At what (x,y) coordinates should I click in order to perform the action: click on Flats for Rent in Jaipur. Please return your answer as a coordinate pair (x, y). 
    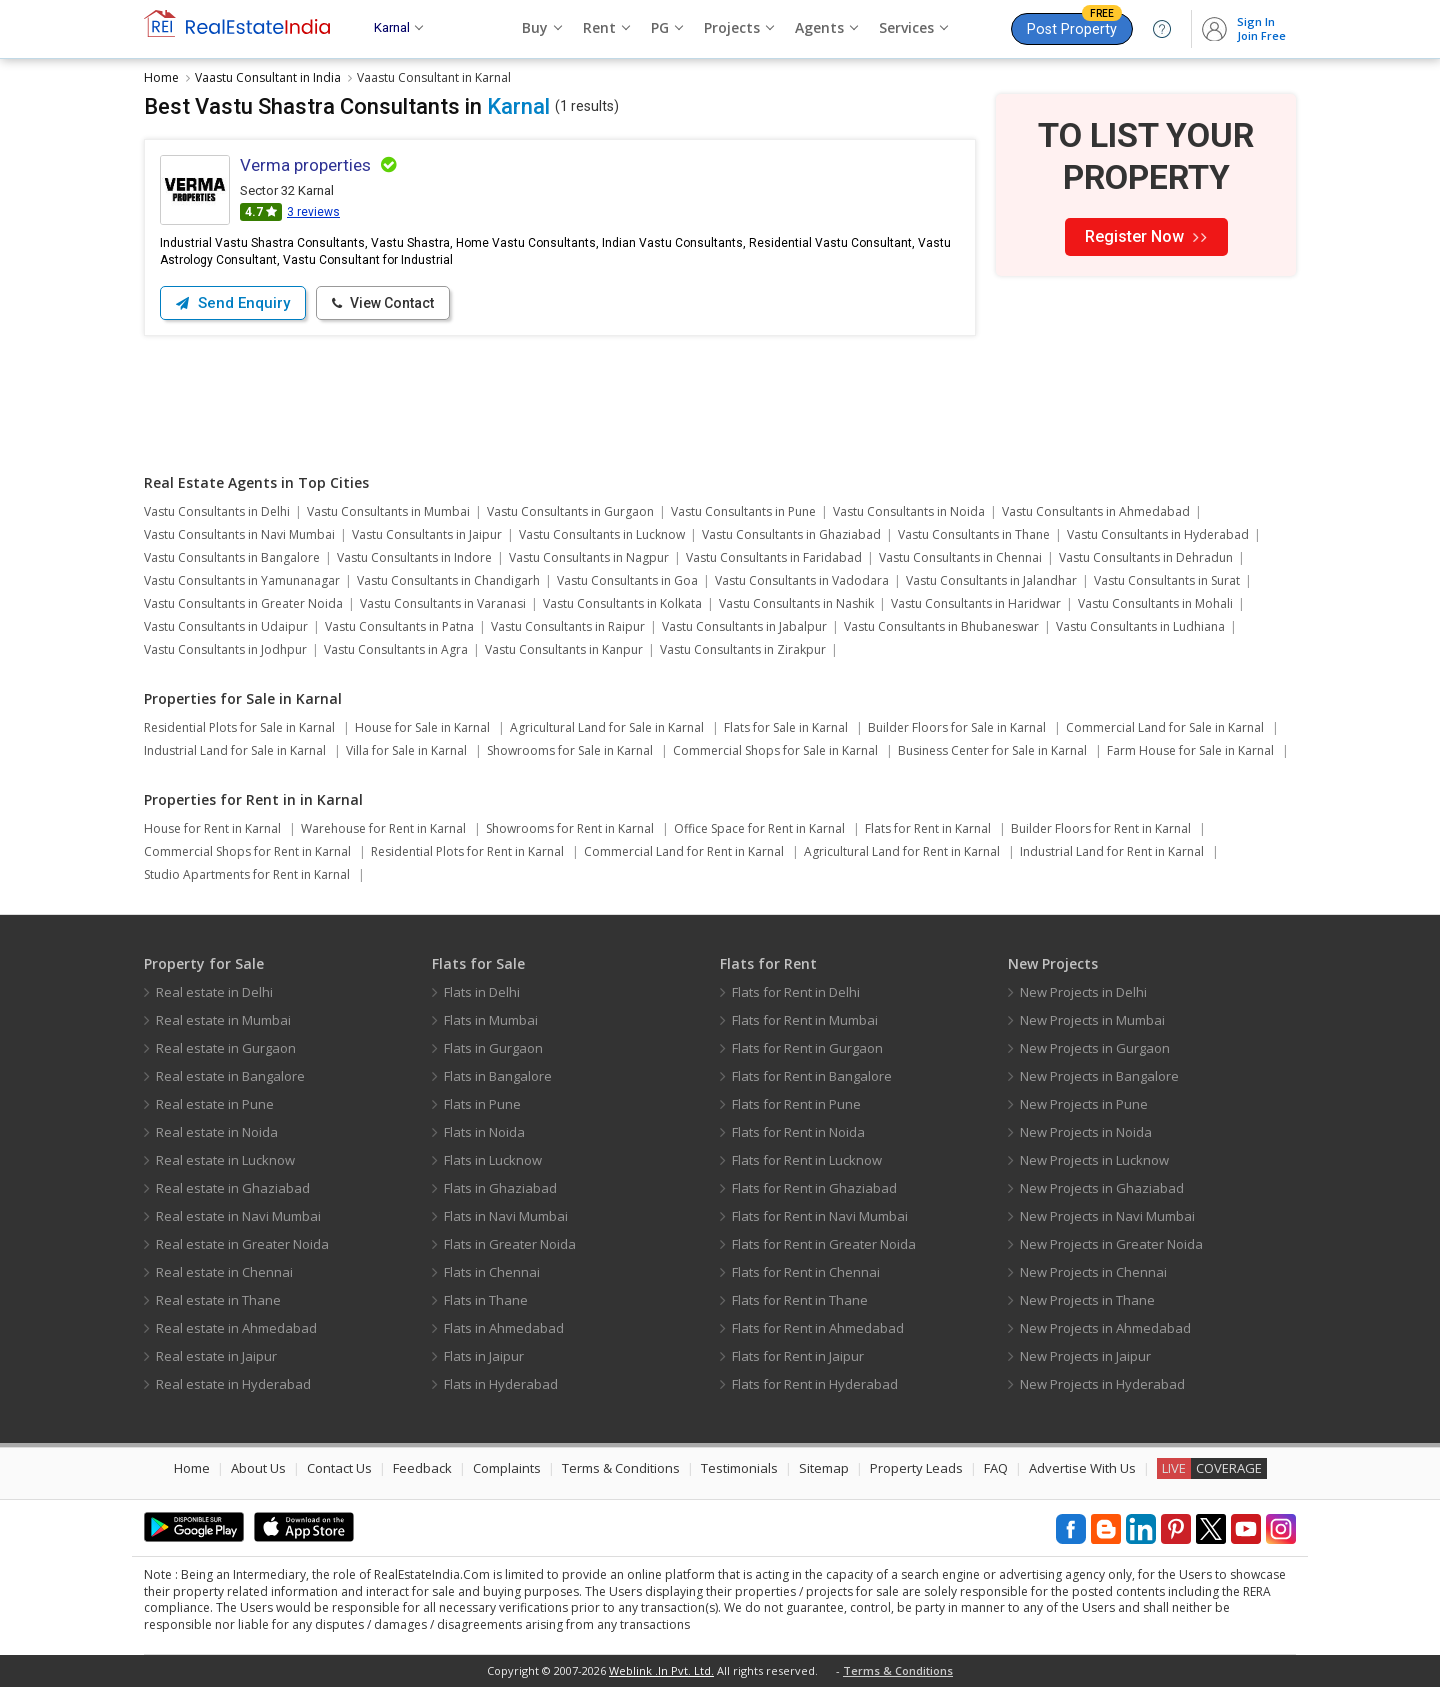
    Looking at the image, I should click on (798, 1356).